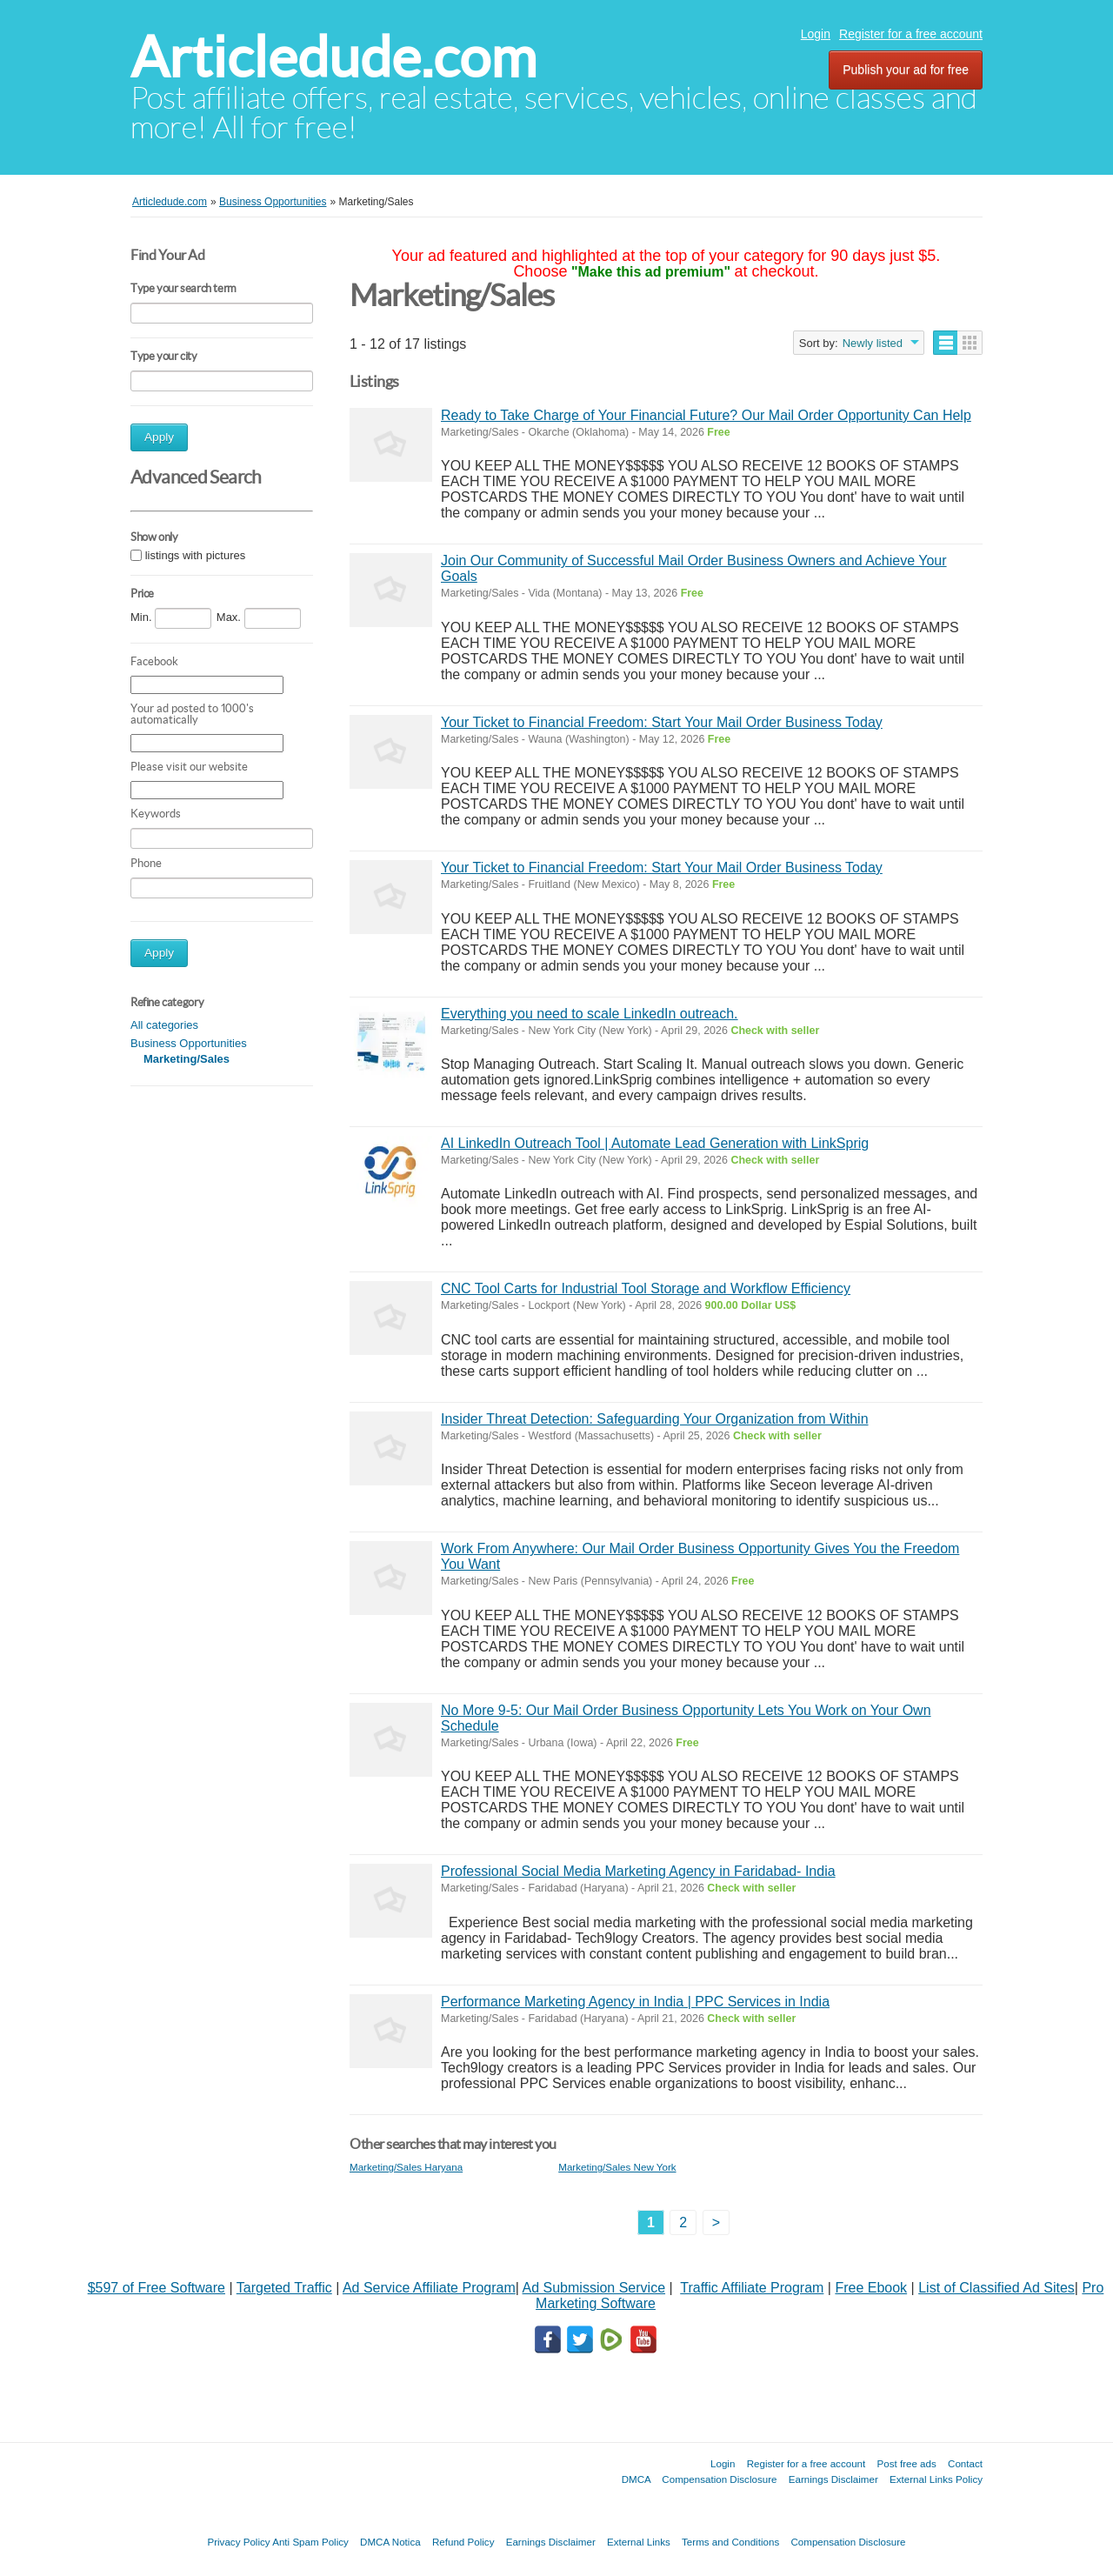 Image resolution: width=1113 pixels, height=2576 pixels. Describe the element at coordinates (635, 2001) in the screenshot. I see `Performance Marketing Agency in India | PPC Services in India` at that location.